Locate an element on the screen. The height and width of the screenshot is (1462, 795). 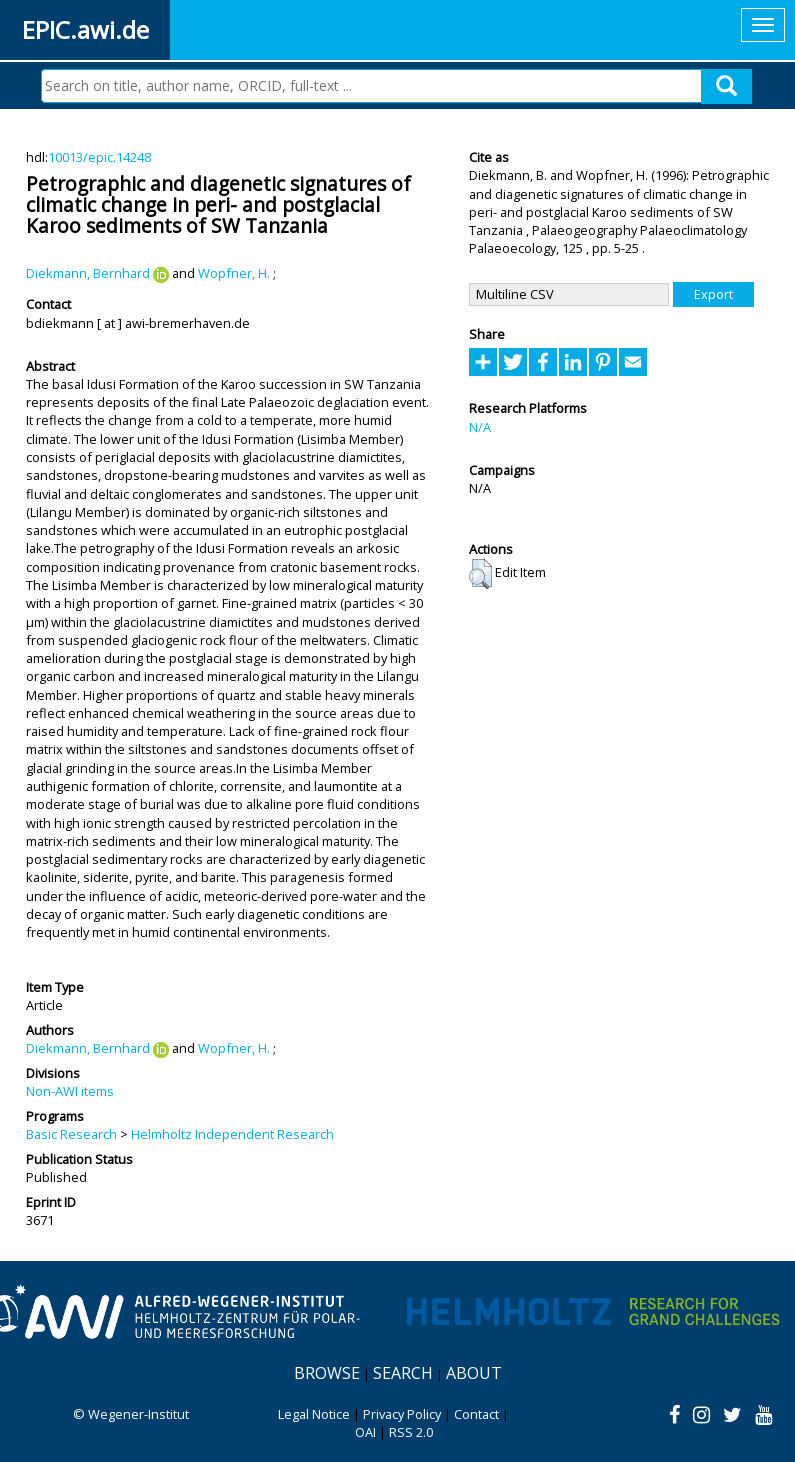
[button] is located at coordinates (480, 574).